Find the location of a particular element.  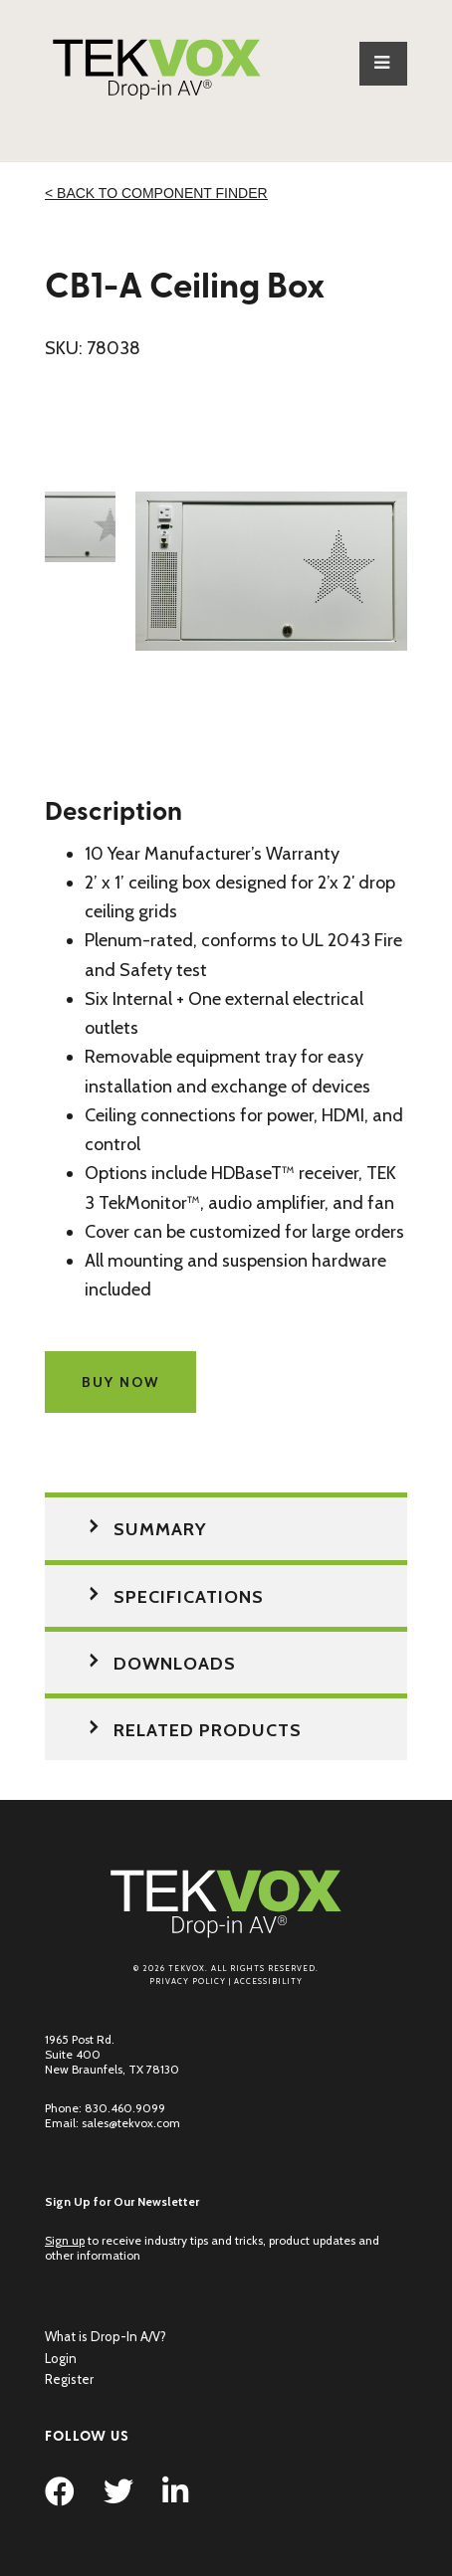

Downloads is located at coordinates (174, 1664).